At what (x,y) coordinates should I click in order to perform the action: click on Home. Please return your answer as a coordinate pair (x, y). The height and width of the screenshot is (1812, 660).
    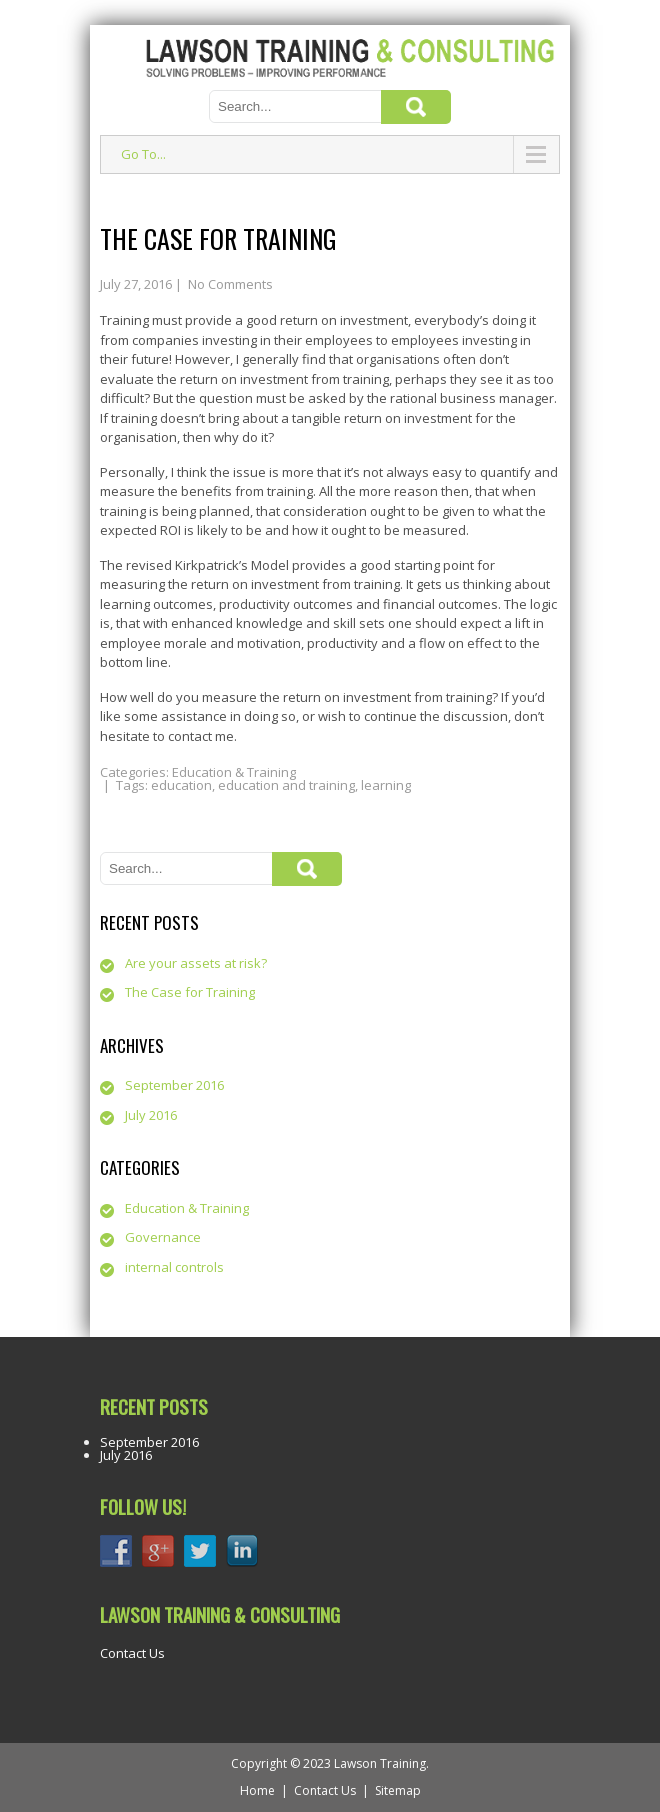
    Looking at the image, I should click on (257, 1790).